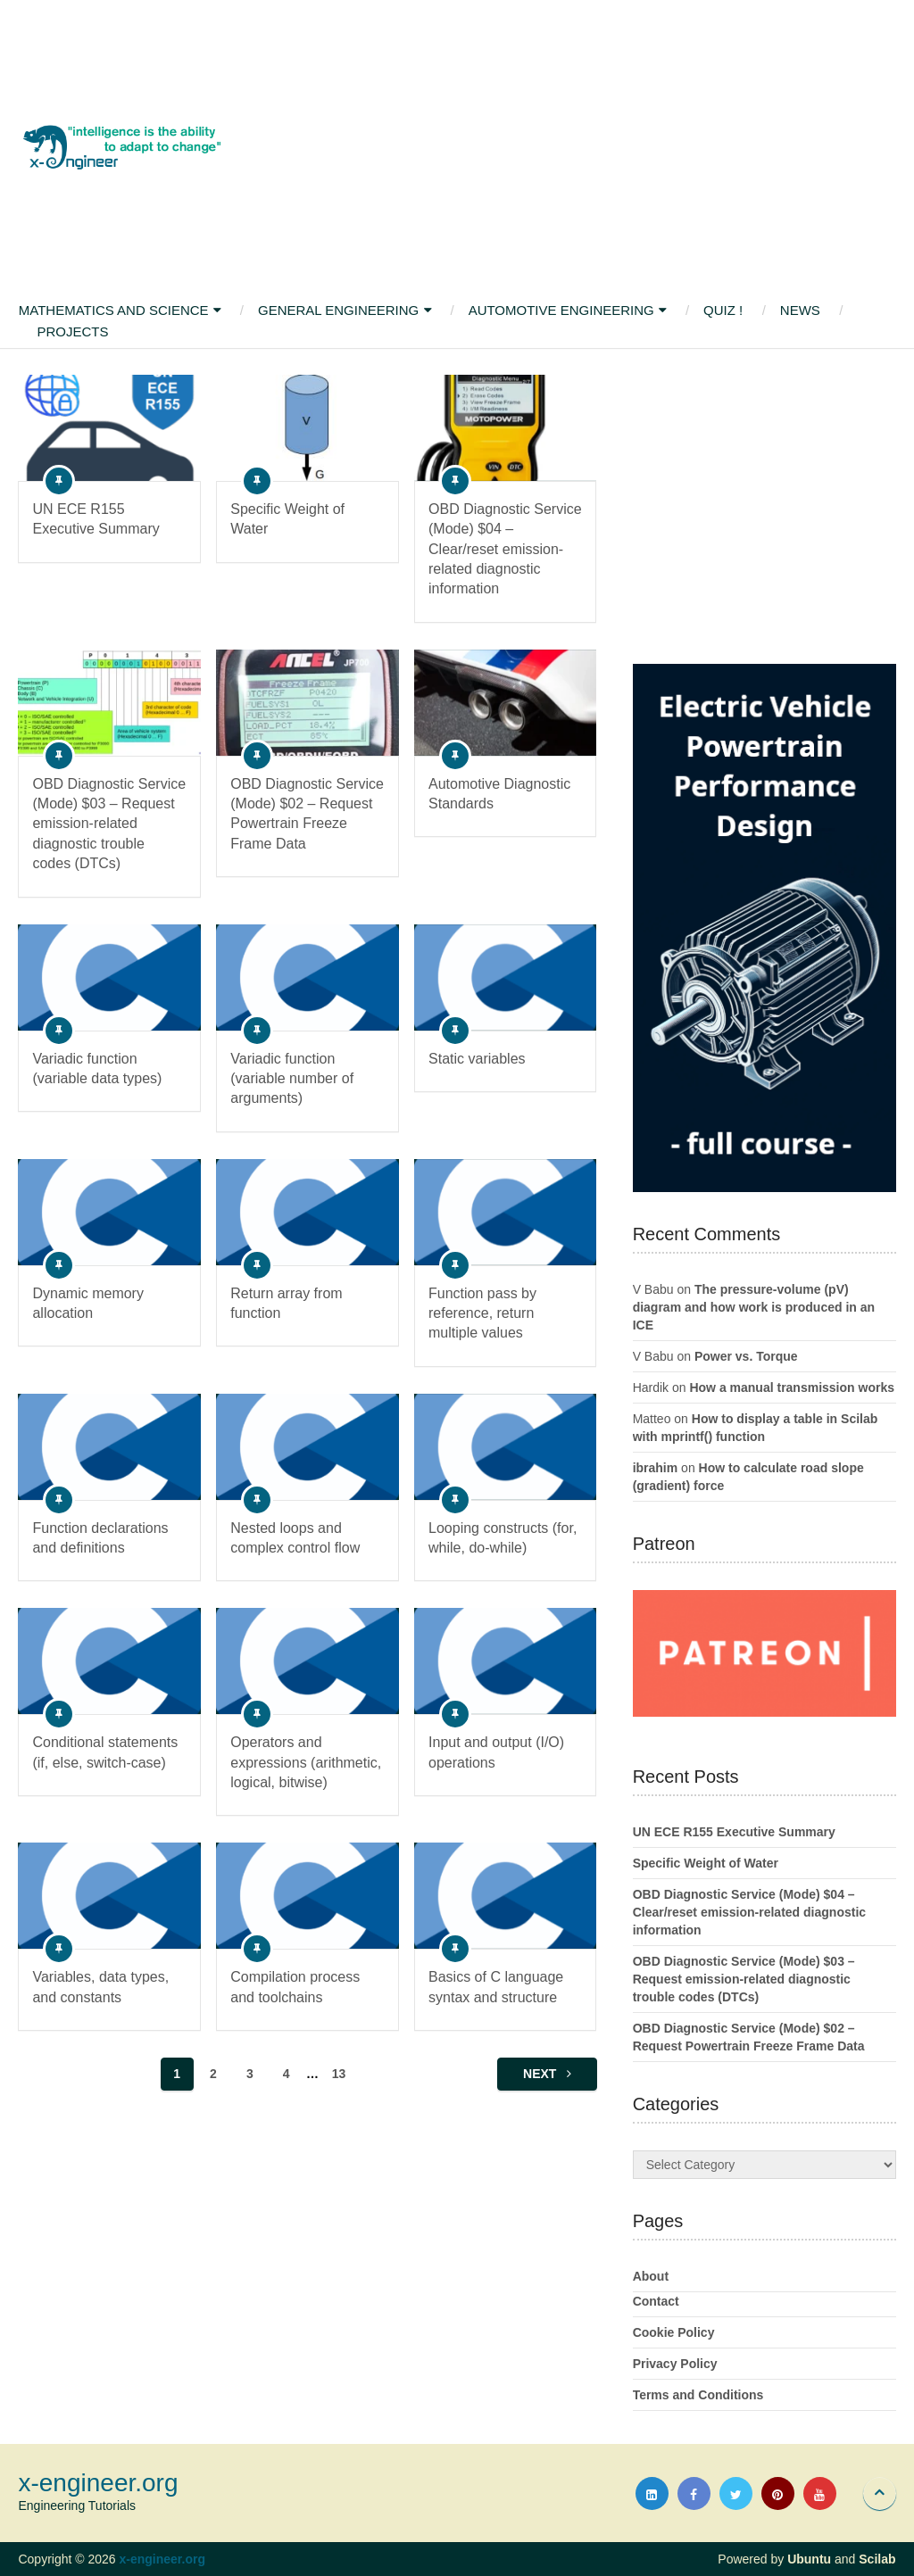  Describe the element at coordinates (307, 813) in the screenshot. I see `OBD Diagnostic Service (Mode) $02 – Request Powertrain Freeze Frame Data` at that location.